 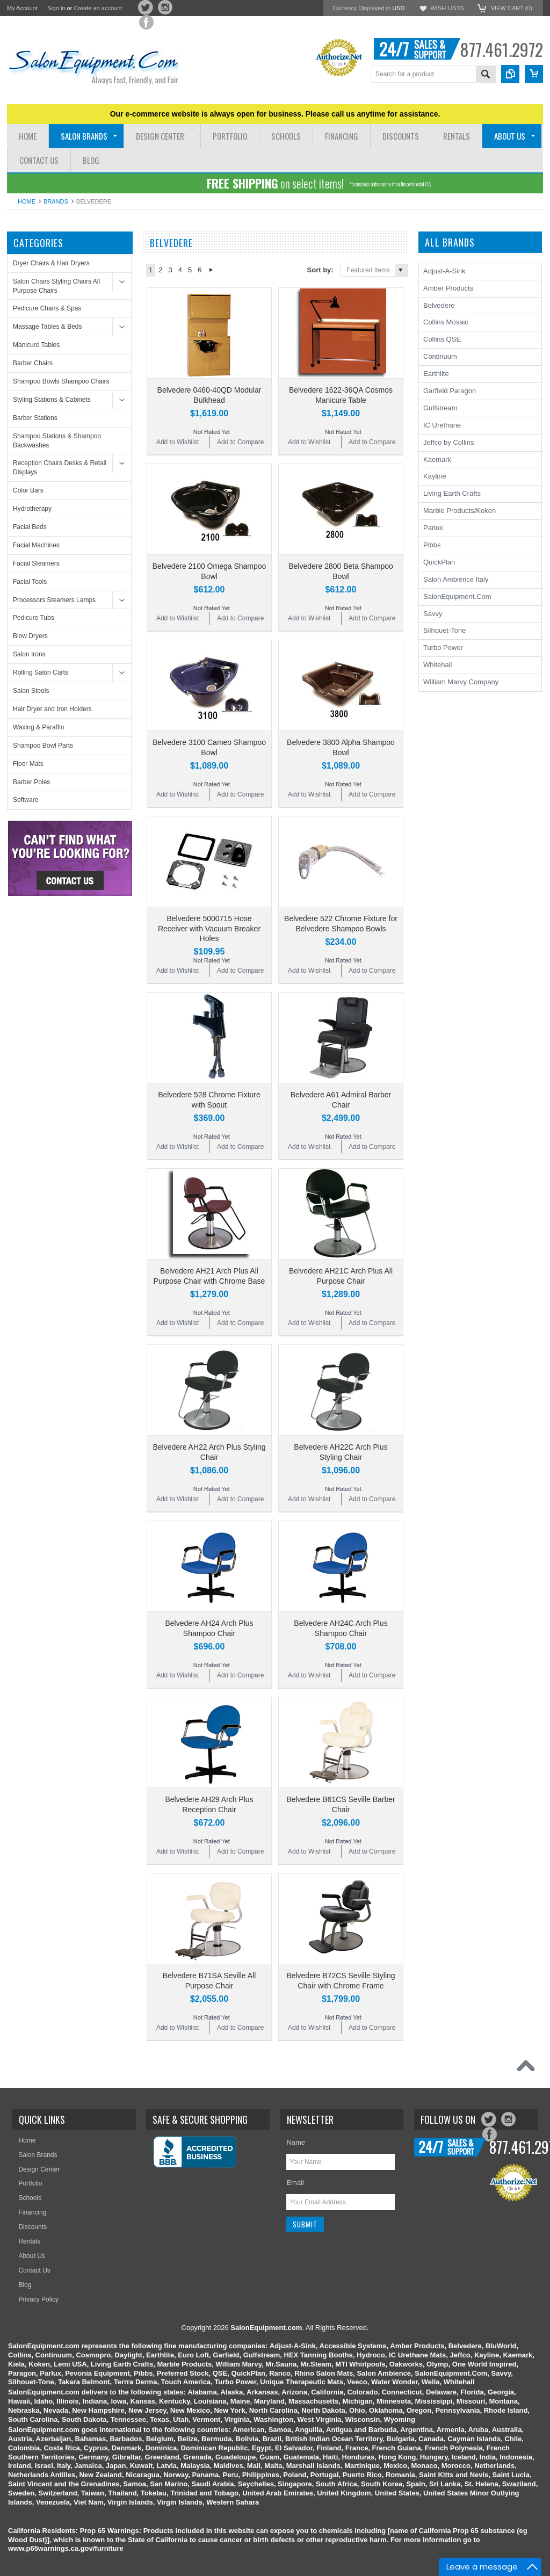 What do you see at coordinates (38, 727) in the screenshot?
I see `Waxing & Paraffin` at bounding box center [38, 727].